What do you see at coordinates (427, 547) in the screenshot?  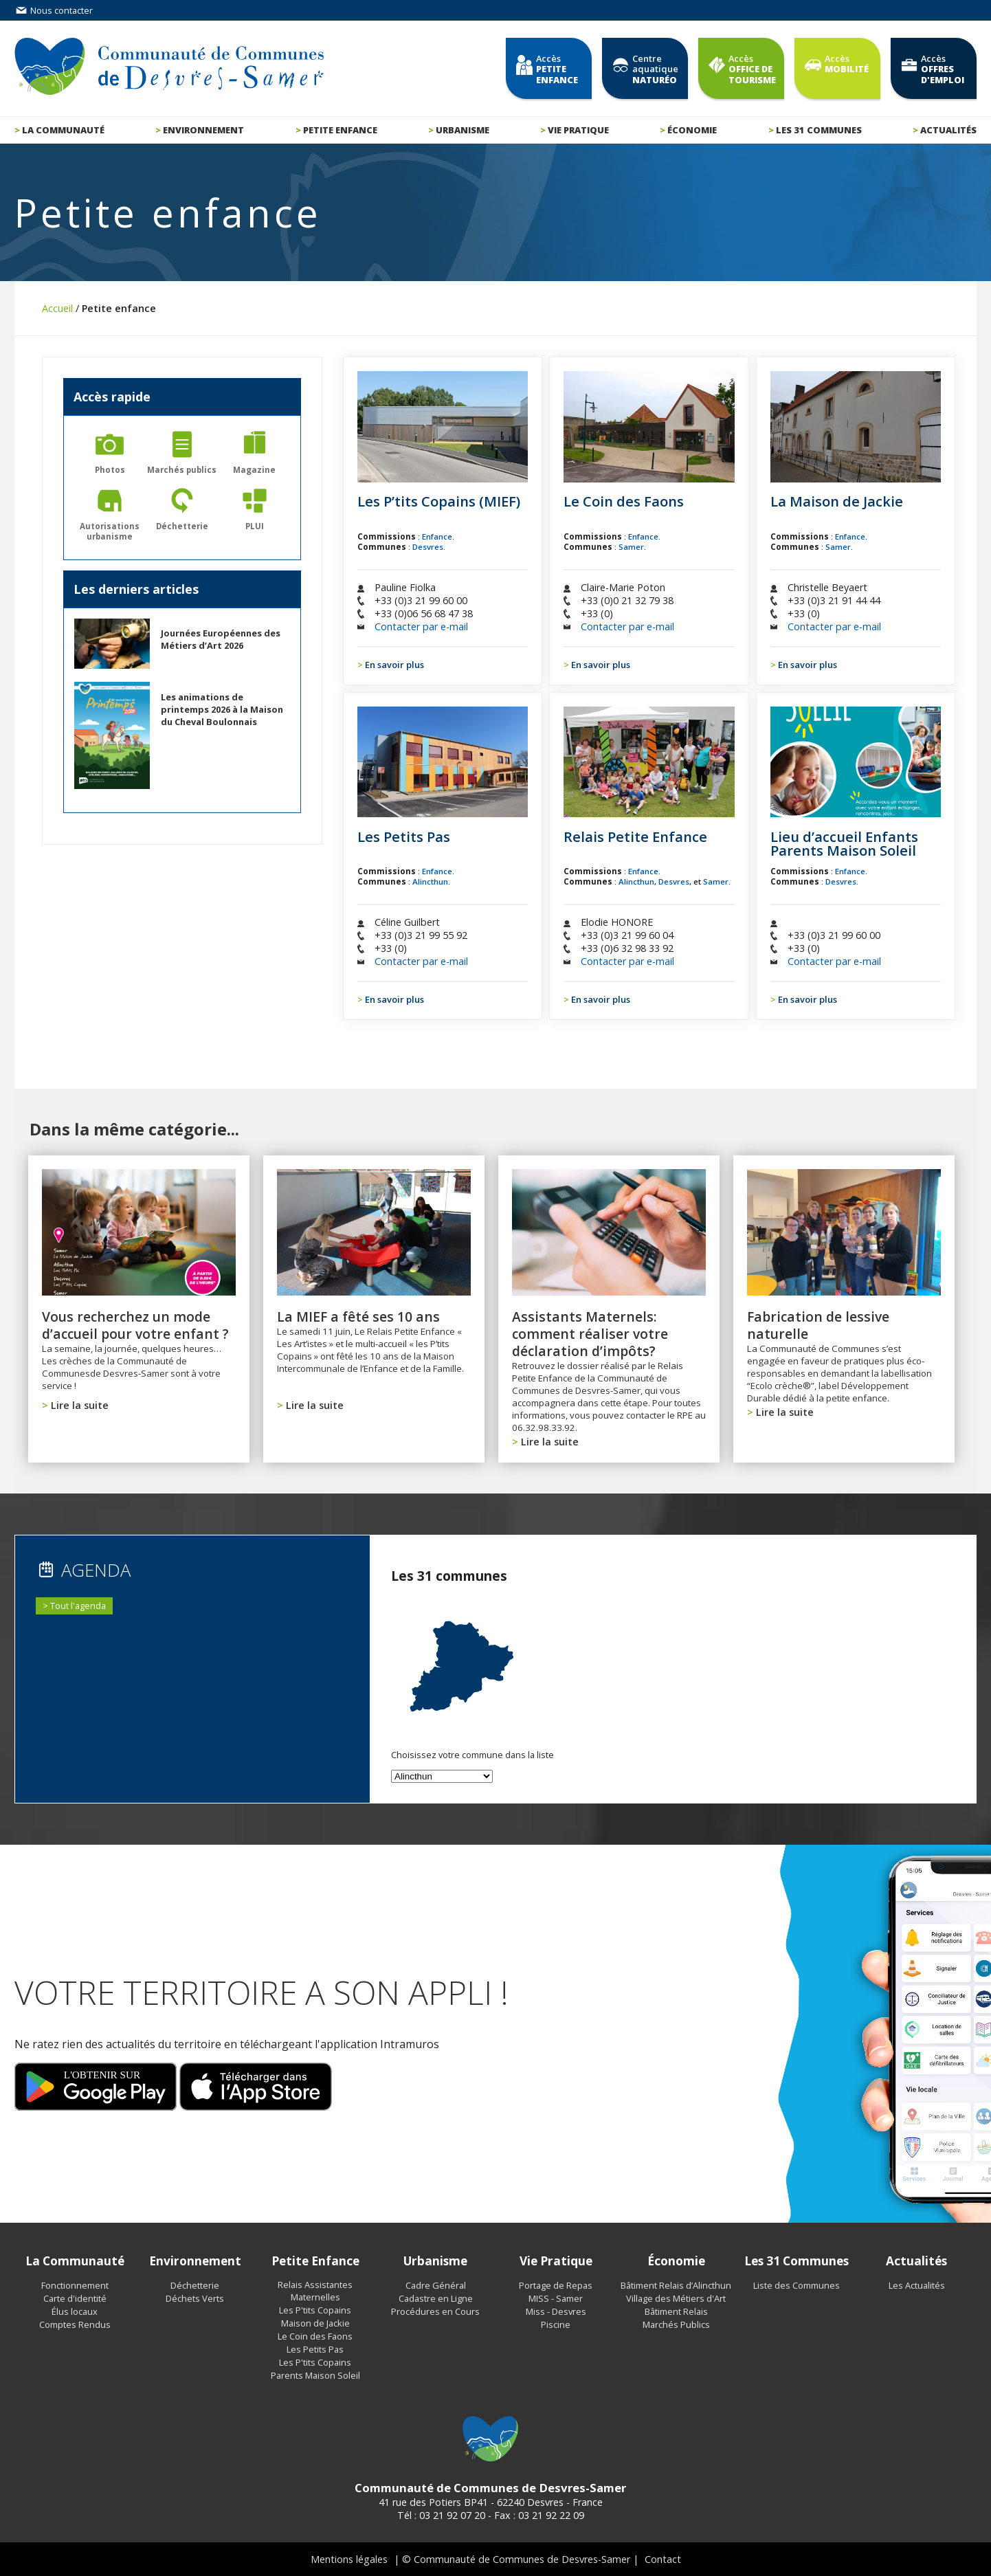 I see `Desvres` at bounding box center [427, 547].